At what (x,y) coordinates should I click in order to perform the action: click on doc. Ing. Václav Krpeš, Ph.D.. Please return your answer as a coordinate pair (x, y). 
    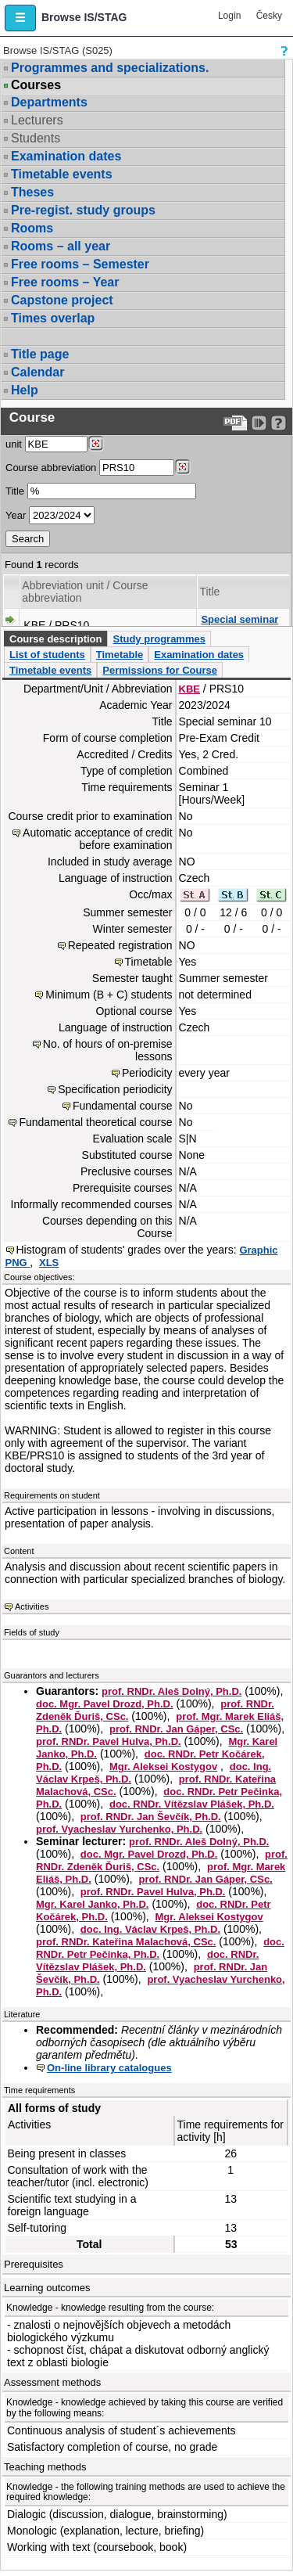
    Looking at the image, I should click on (150, 1929).